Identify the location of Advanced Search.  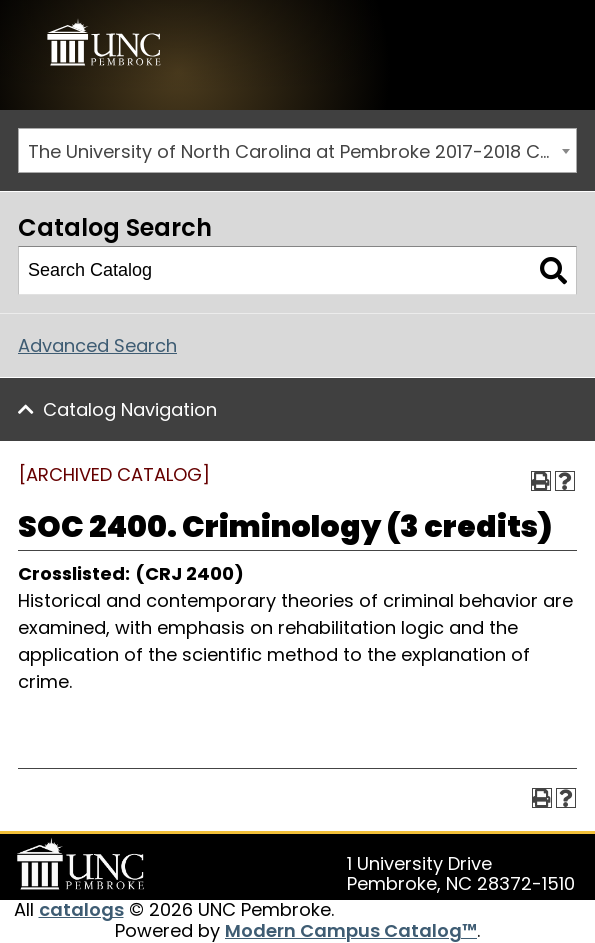
(97, 345).